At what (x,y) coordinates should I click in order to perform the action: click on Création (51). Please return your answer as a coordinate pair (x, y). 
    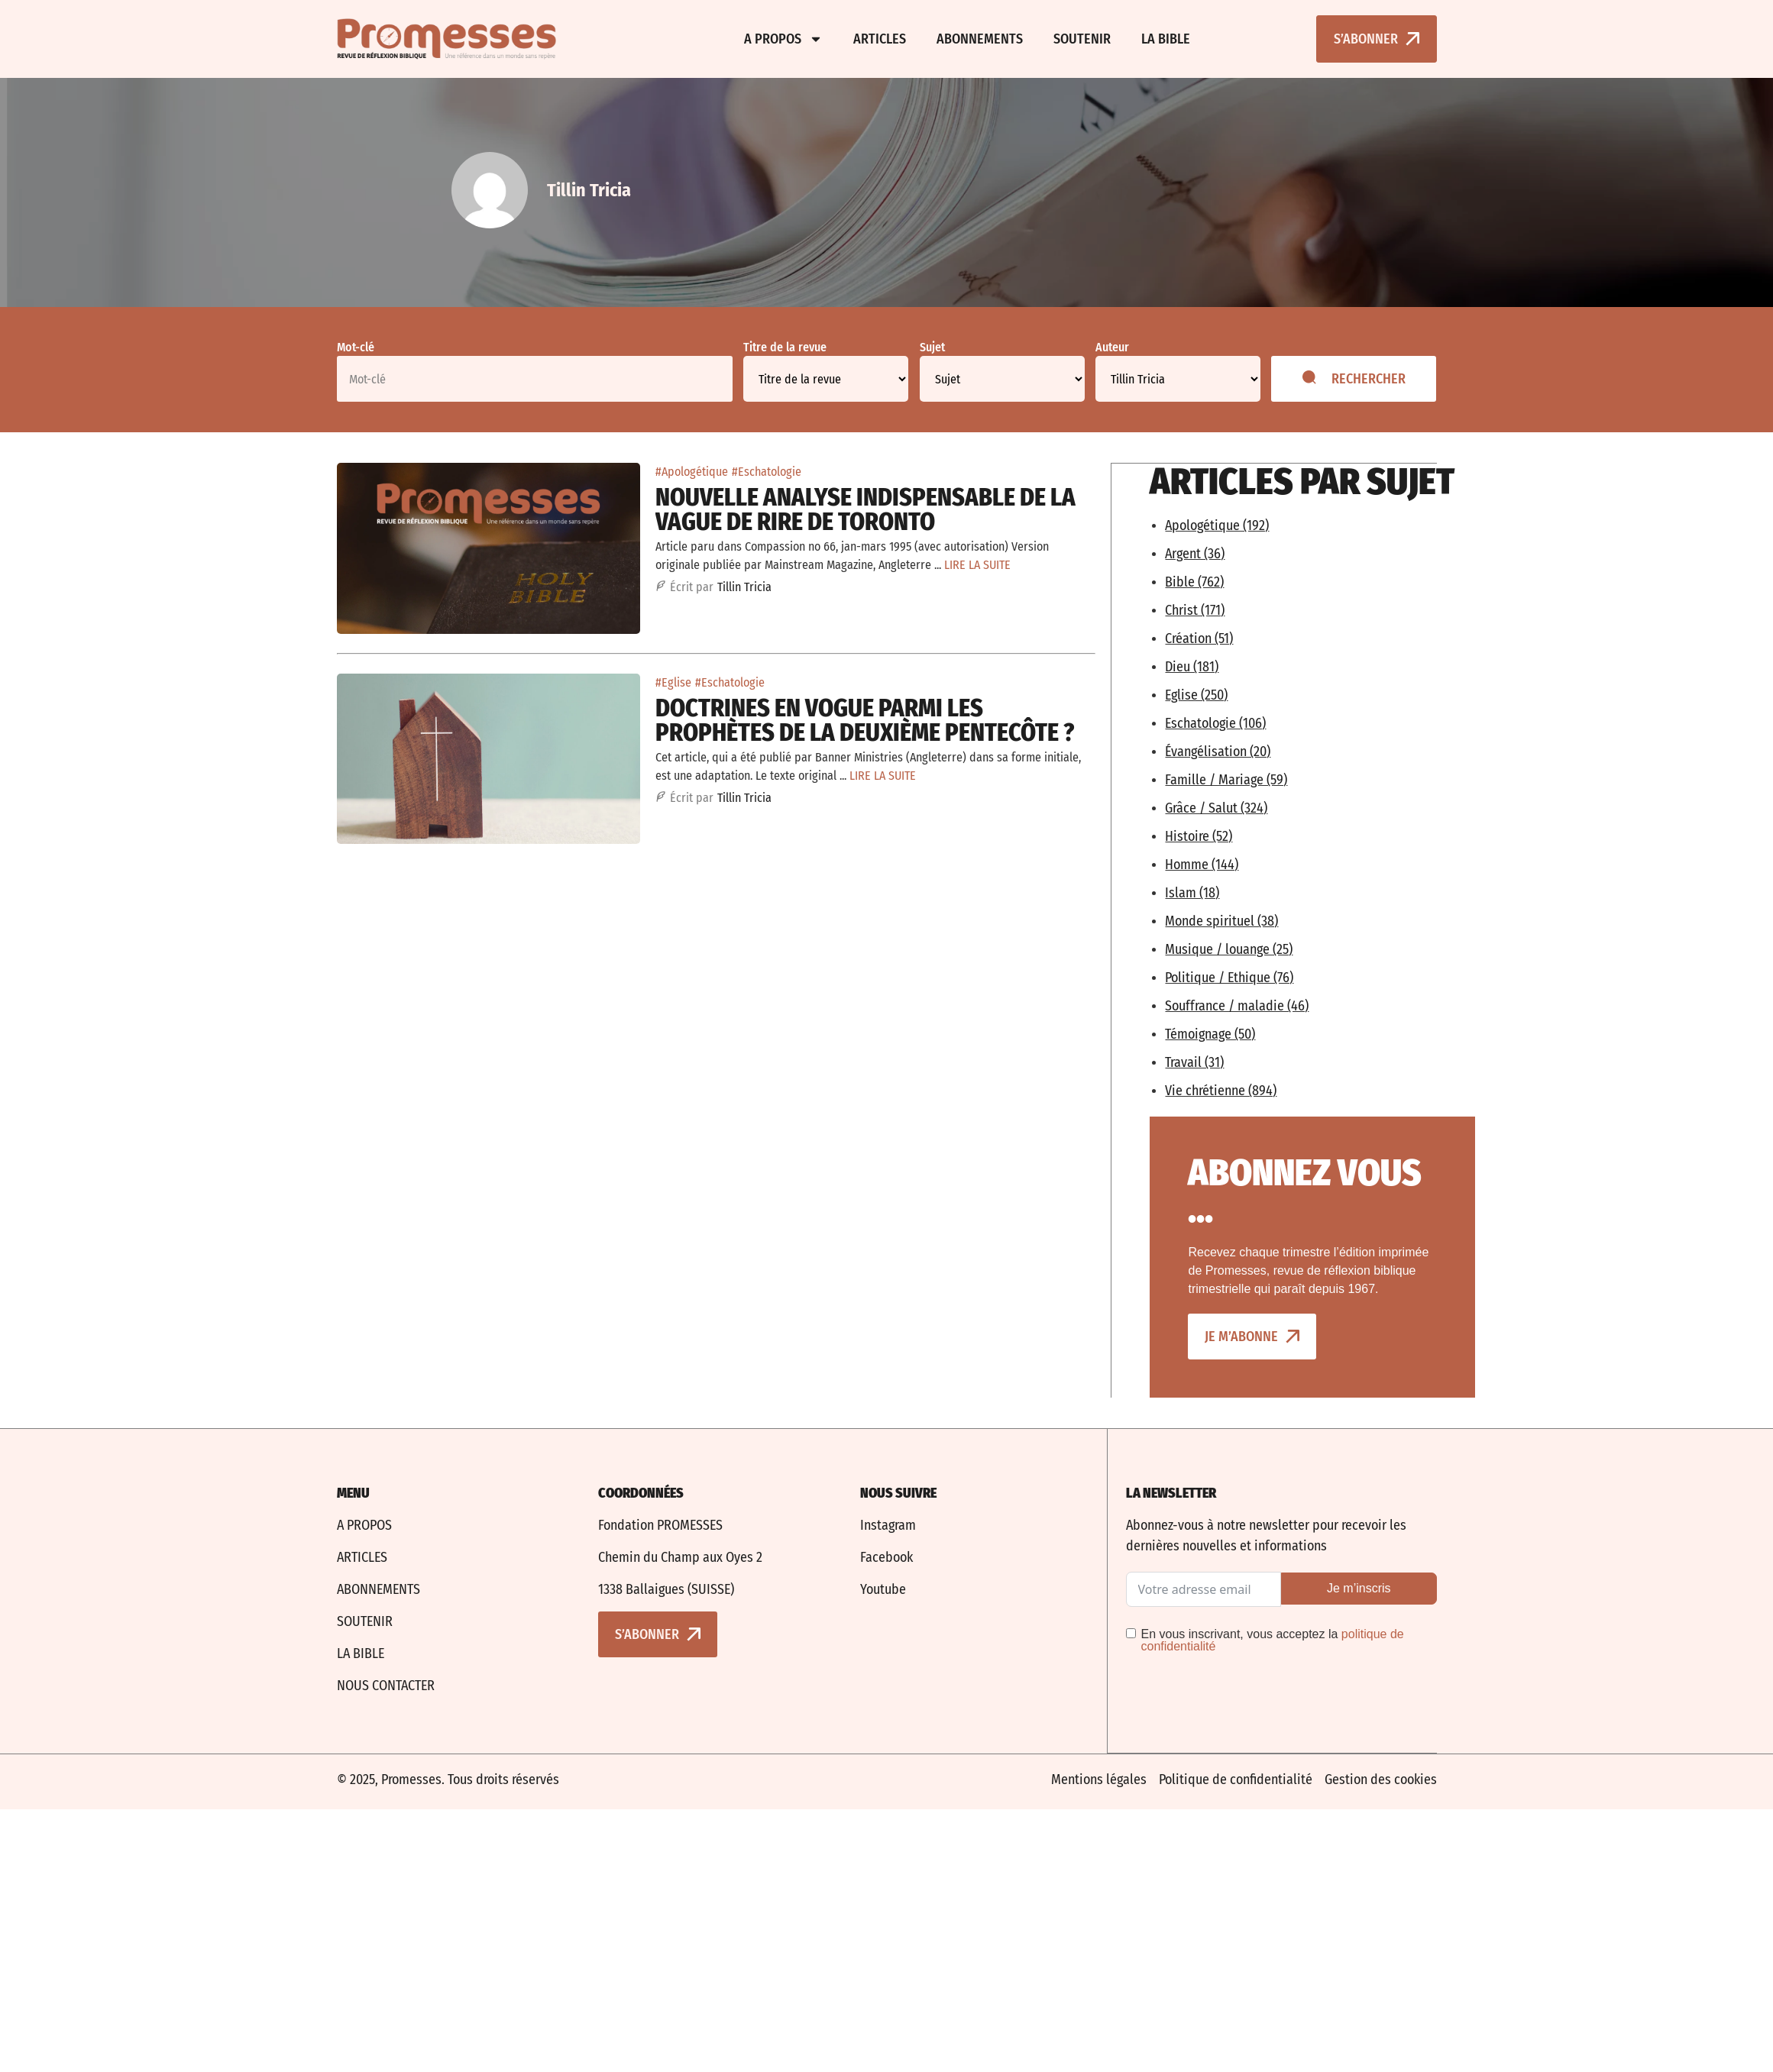
    Looking at the image, I should click on (1199, 637).